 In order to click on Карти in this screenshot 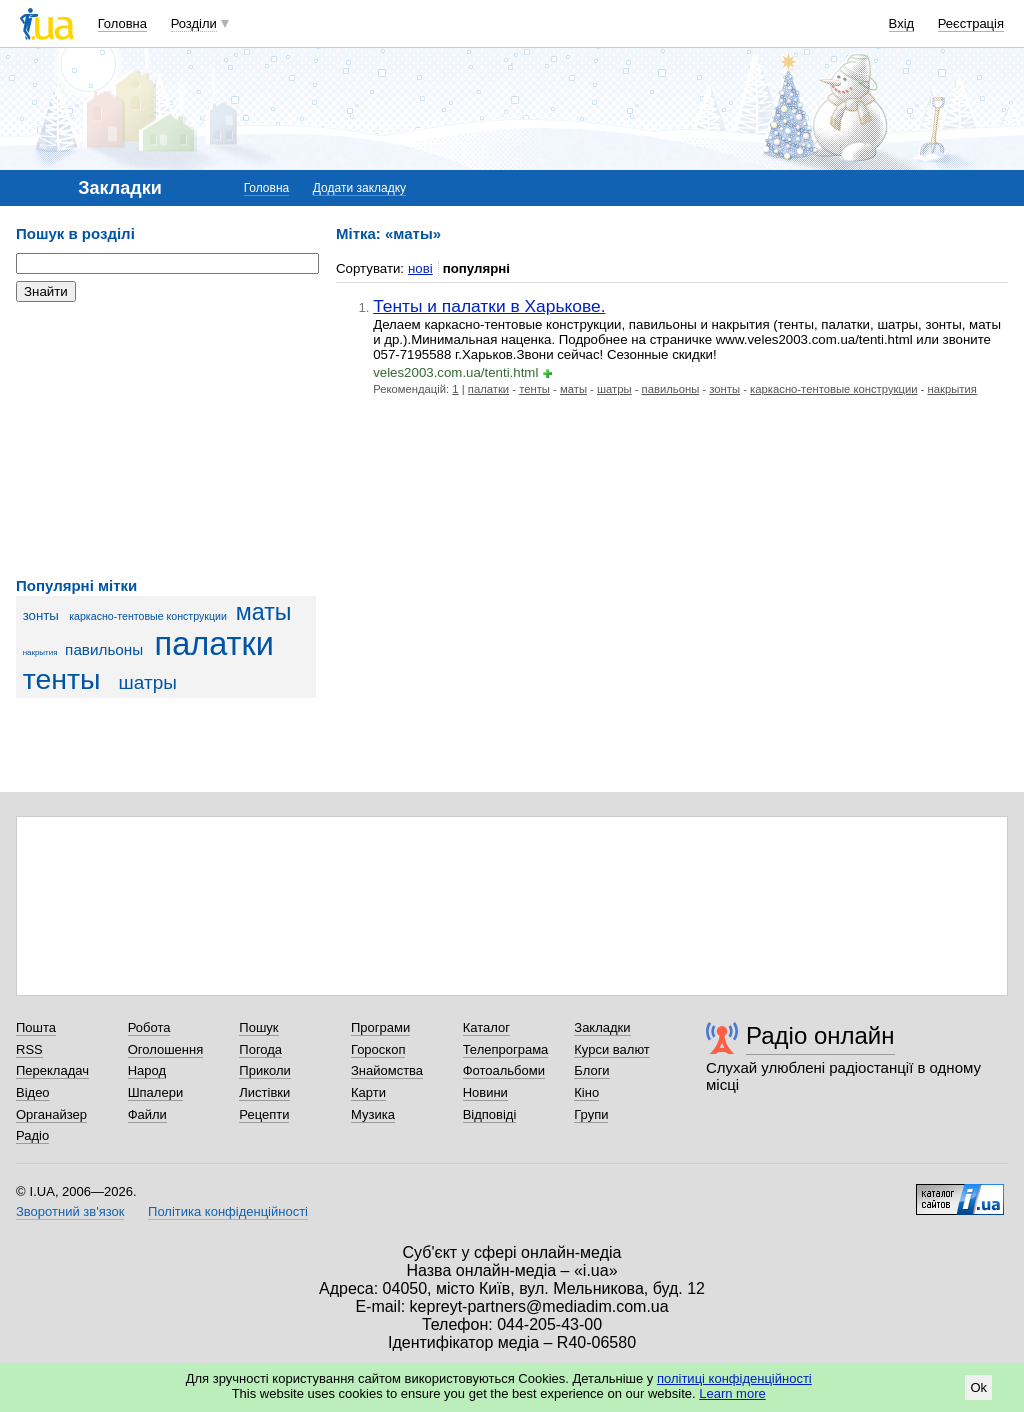, I will do `click(368, 1092)`.